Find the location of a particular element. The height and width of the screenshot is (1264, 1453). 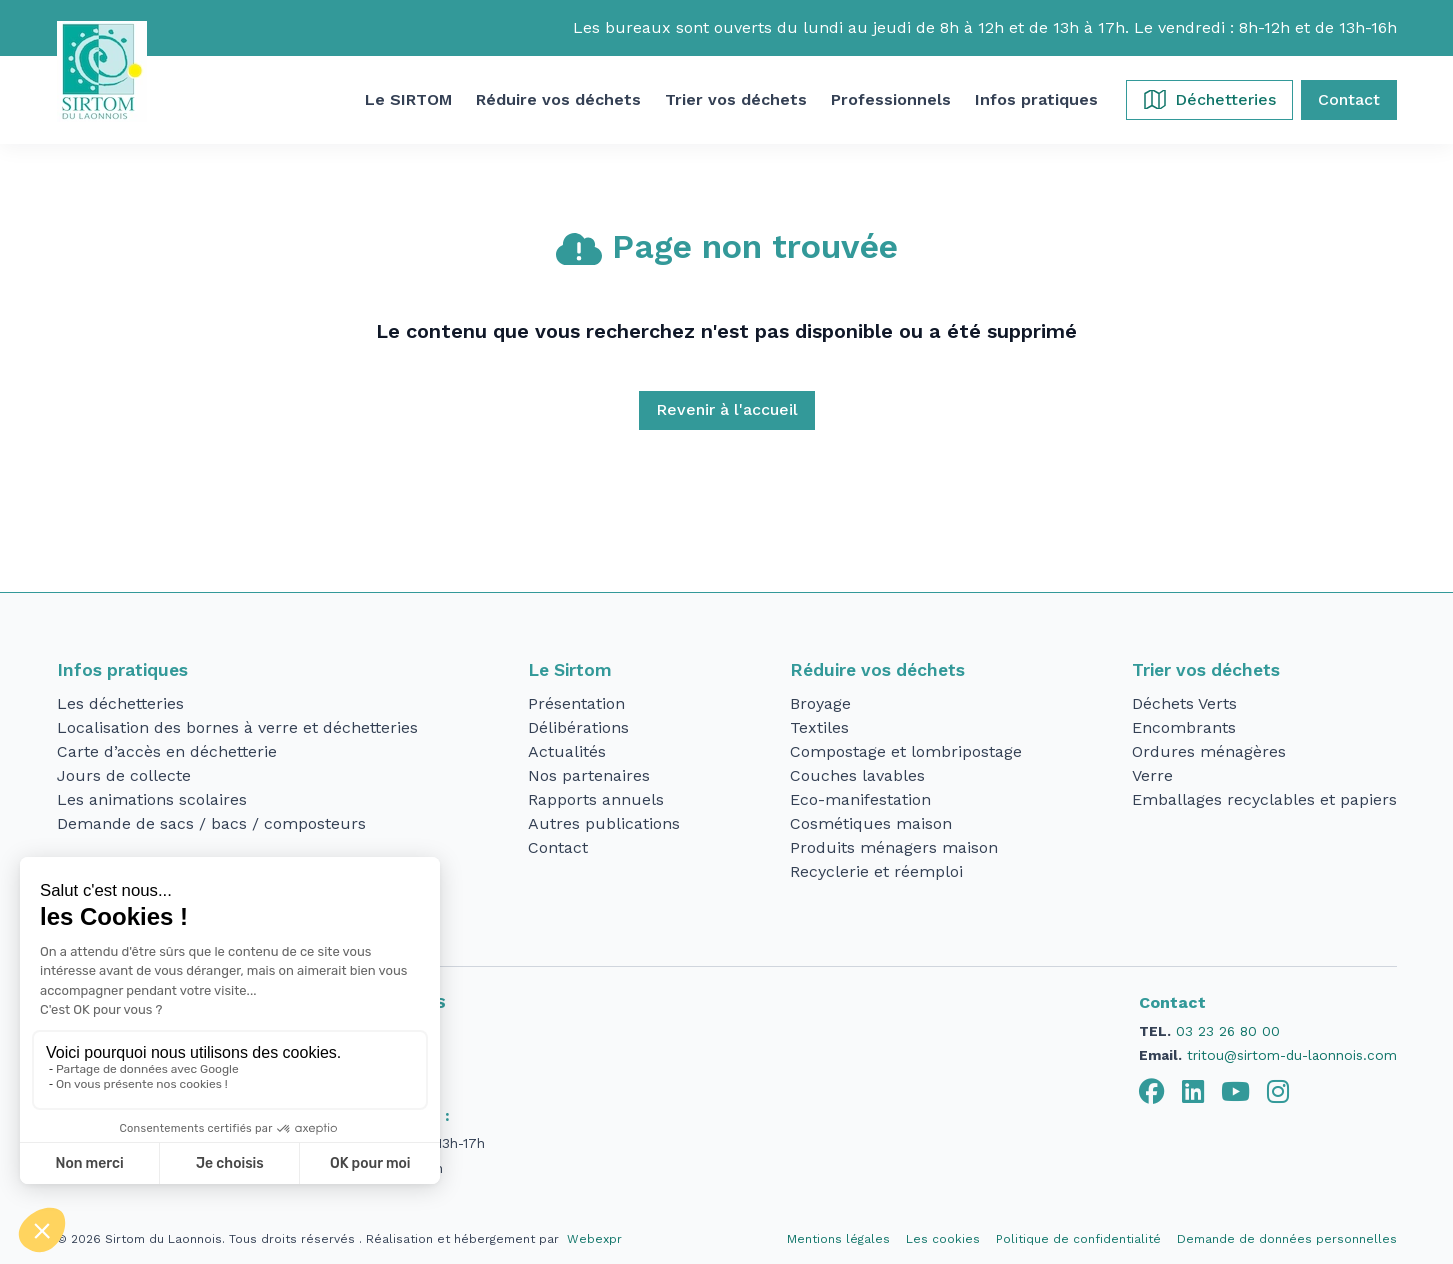

Carte d’accès en déchetterie is located at coordinates (167, 751).